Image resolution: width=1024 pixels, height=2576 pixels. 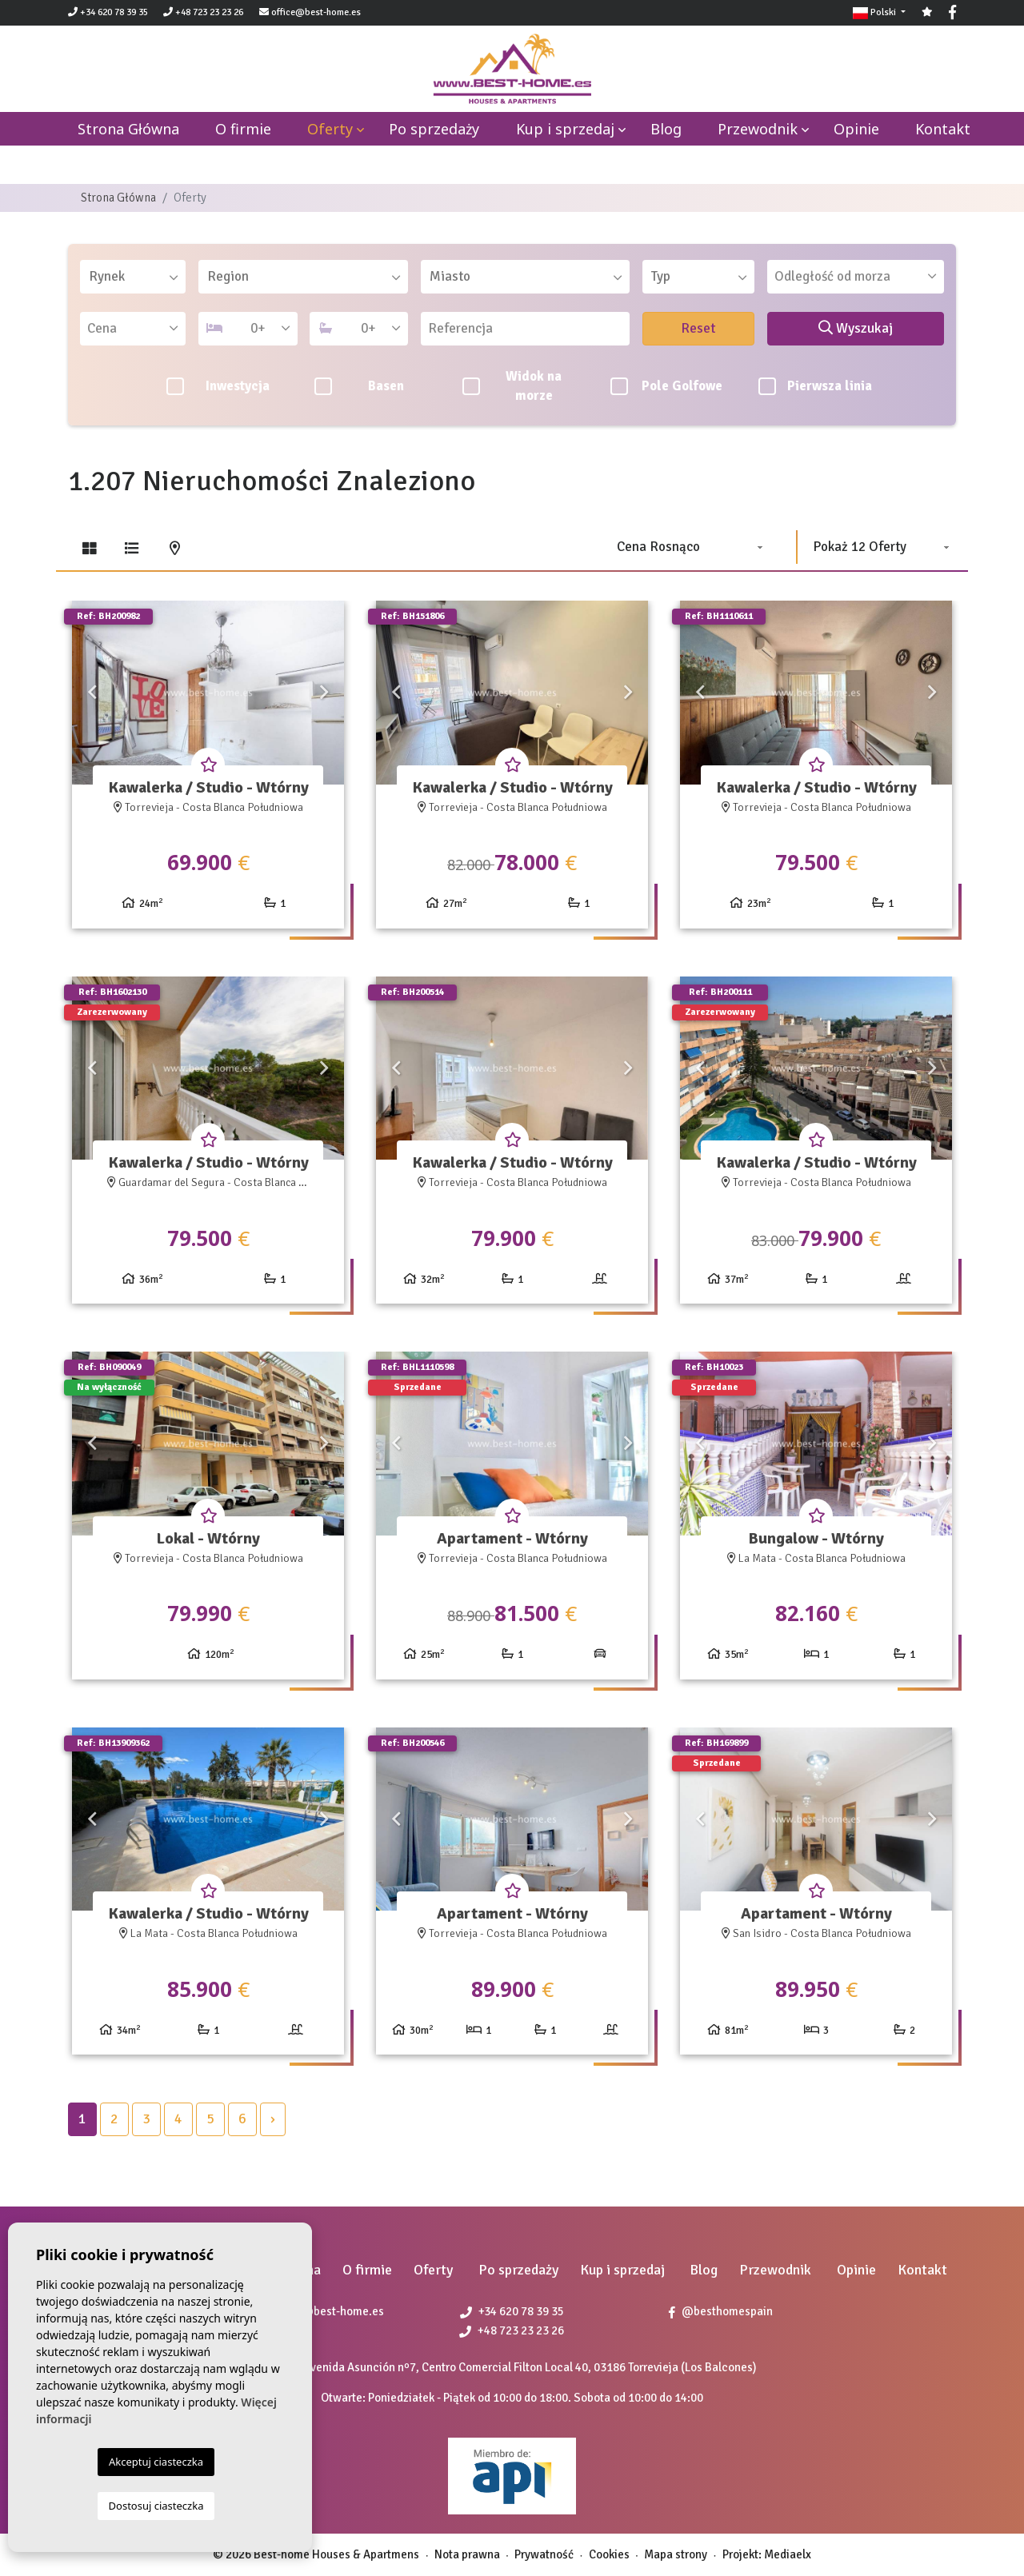 What do you see at coordinates (855, 328) in the screenshot?
I see `Wyszukaj` at bounding box center [855, 328].